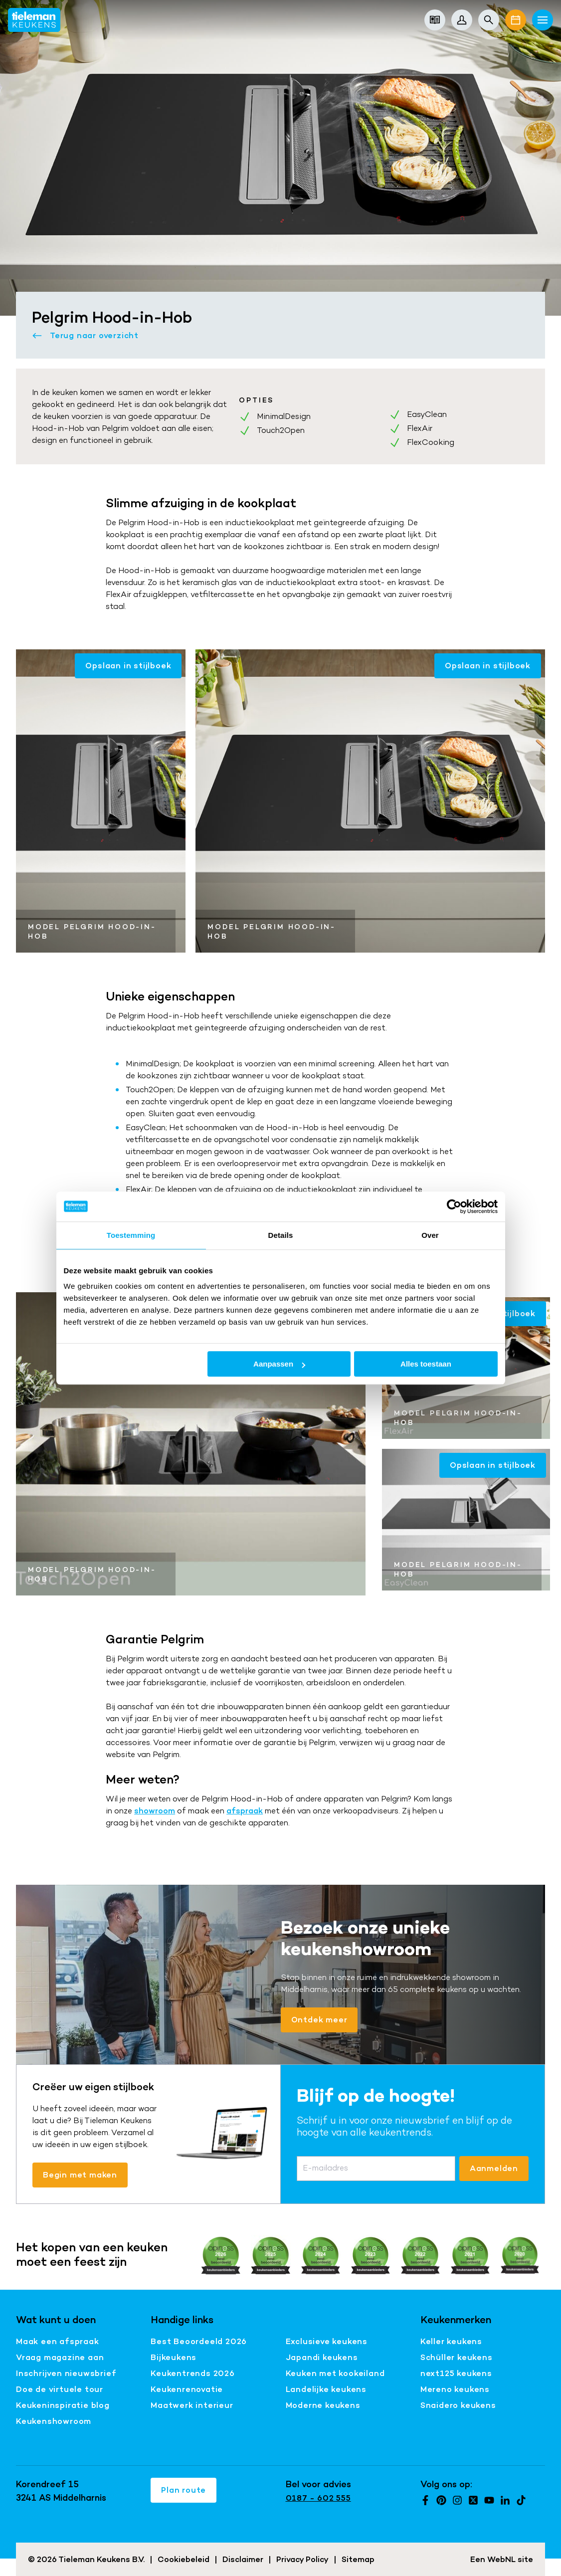 This screenshot has width=561, height=2576. Describe the element at coordinates (280, 1235) in the screenshot. I see `Details [tab]` at that location.